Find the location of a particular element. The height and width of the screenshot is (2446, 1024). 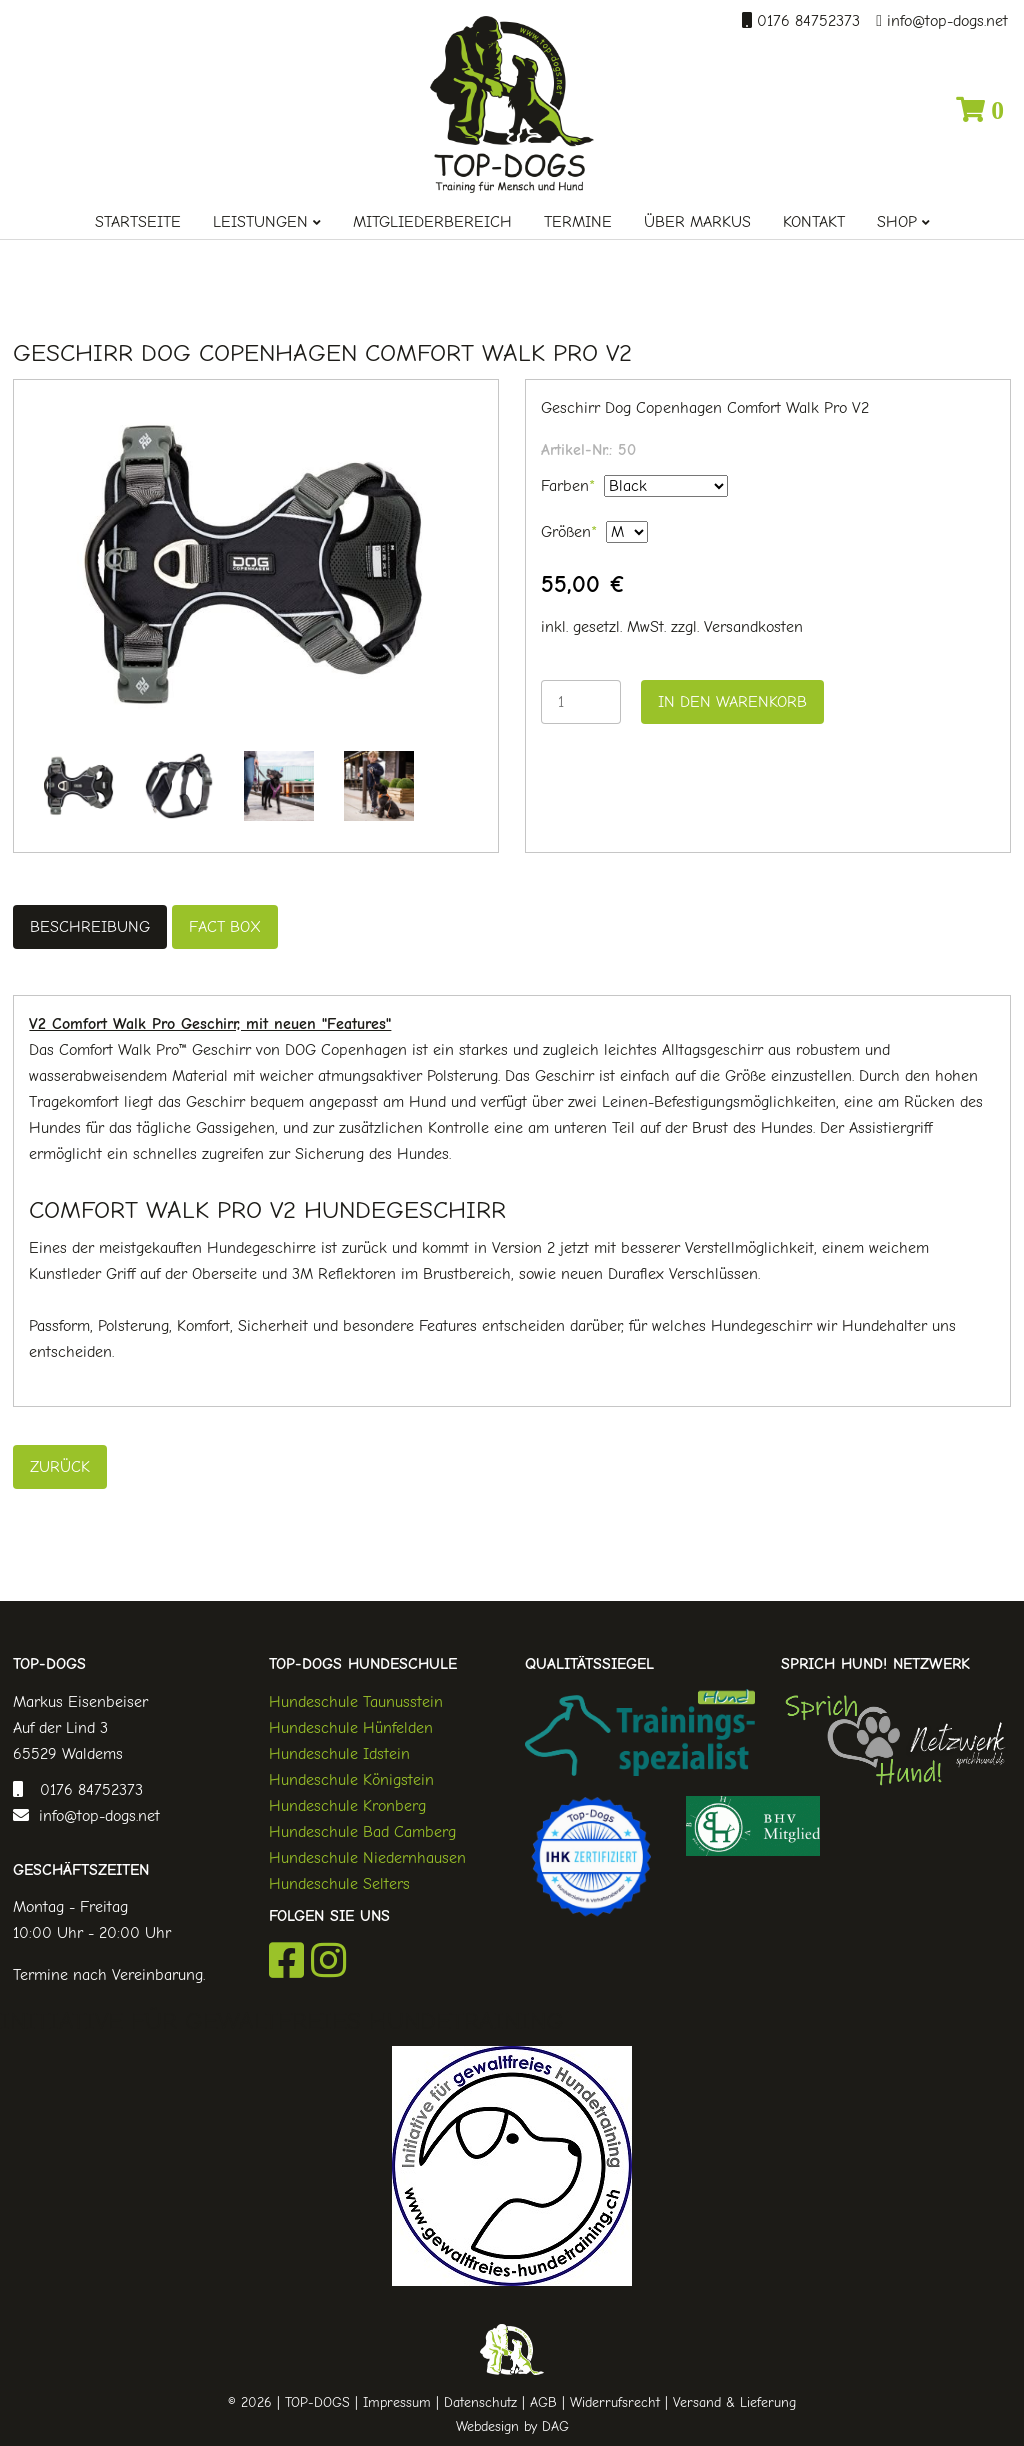

Farben is located at coordinates (568, 484).